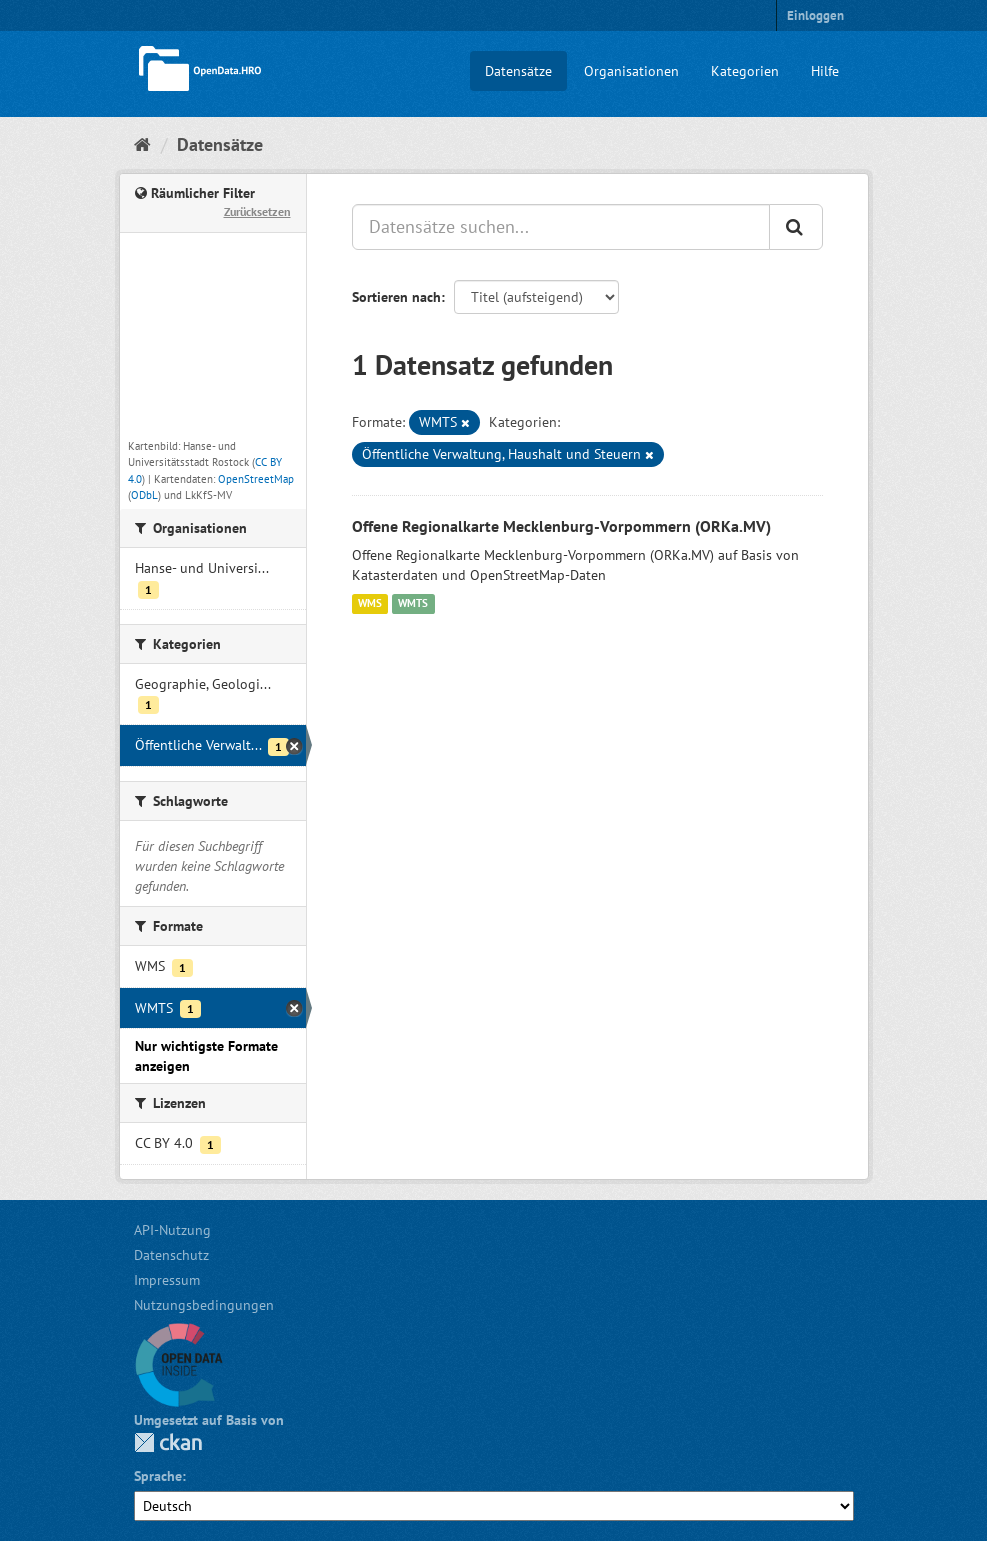 The width and height of the screenshot is (987, 1541). I want to click on Datenschutz, so click(171, 1255).